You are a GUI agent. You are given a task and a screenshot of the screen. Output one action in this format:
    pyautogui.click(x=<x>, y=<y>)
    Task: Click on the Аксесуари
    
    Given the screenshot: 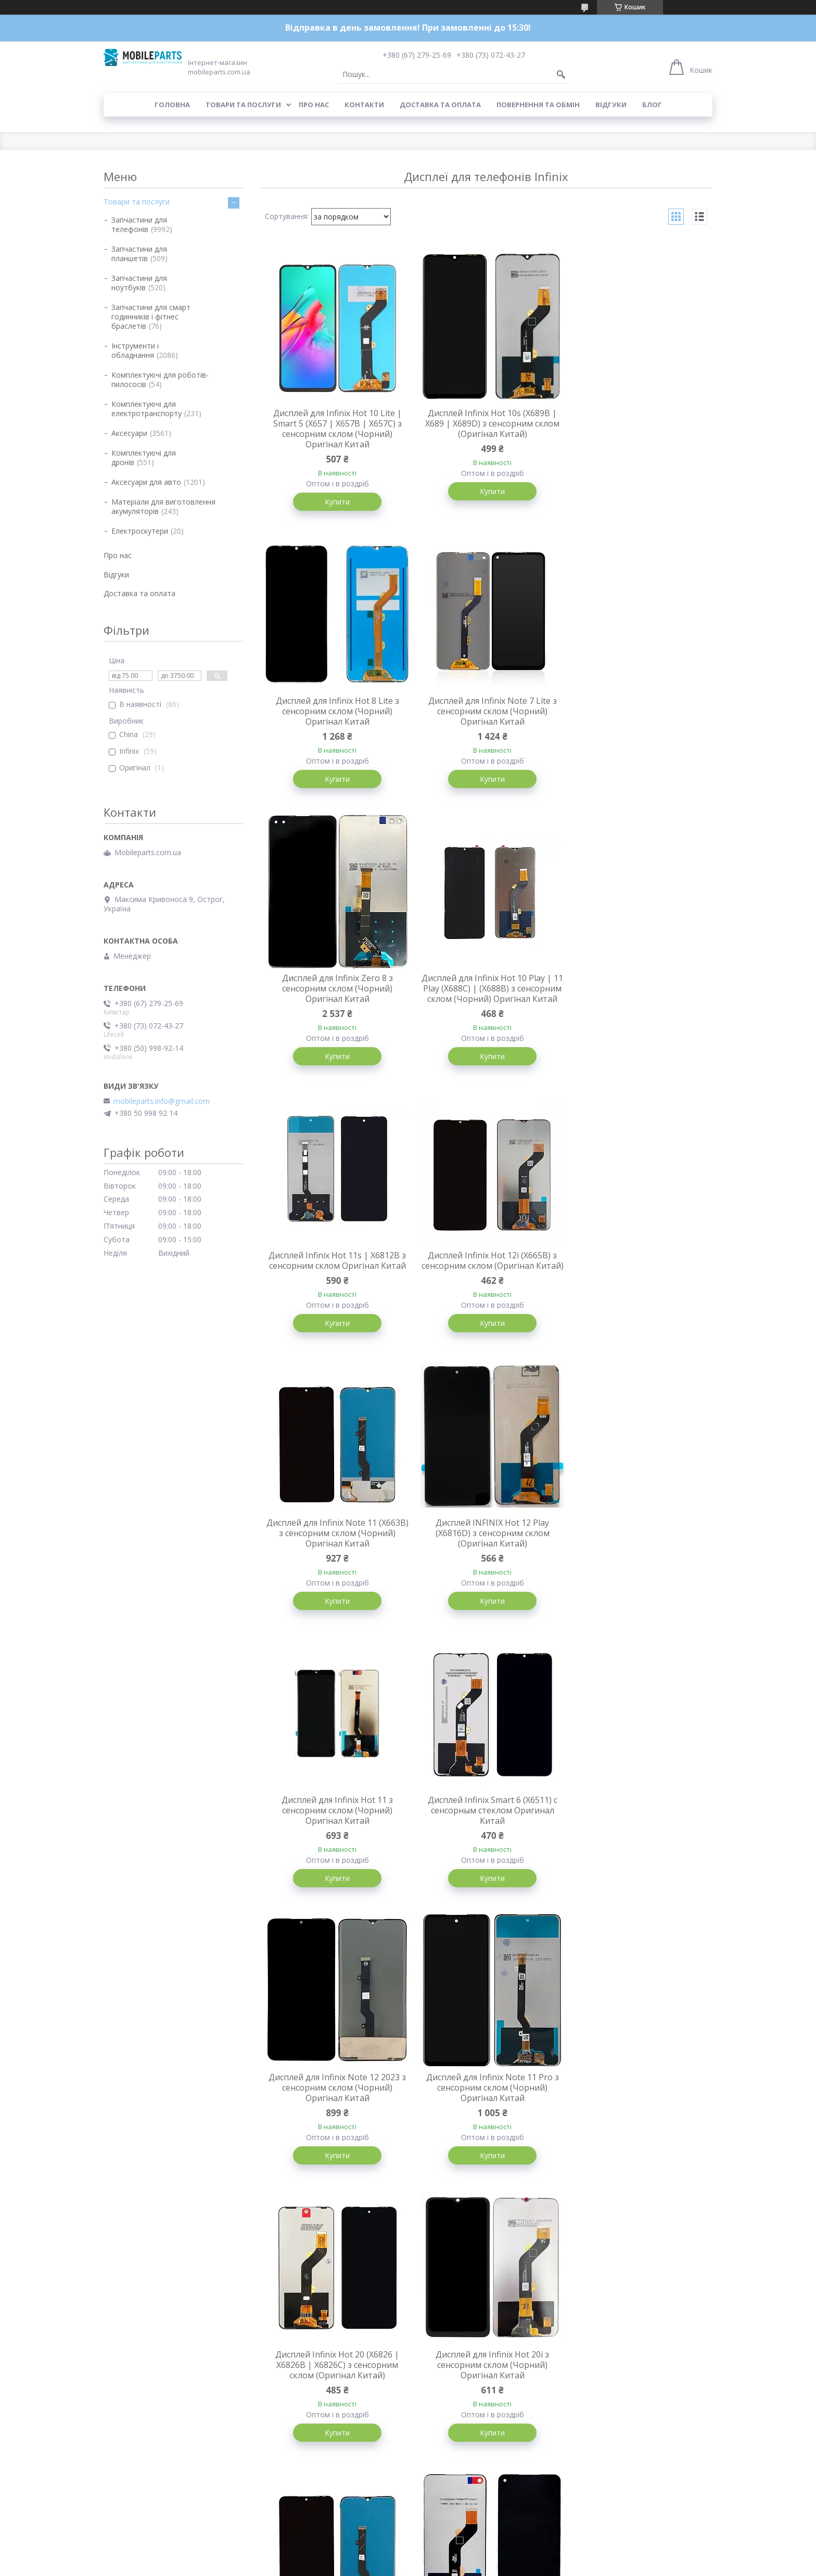 What is the action you would take?
    pyautogui.click(x=129, y=433)
    